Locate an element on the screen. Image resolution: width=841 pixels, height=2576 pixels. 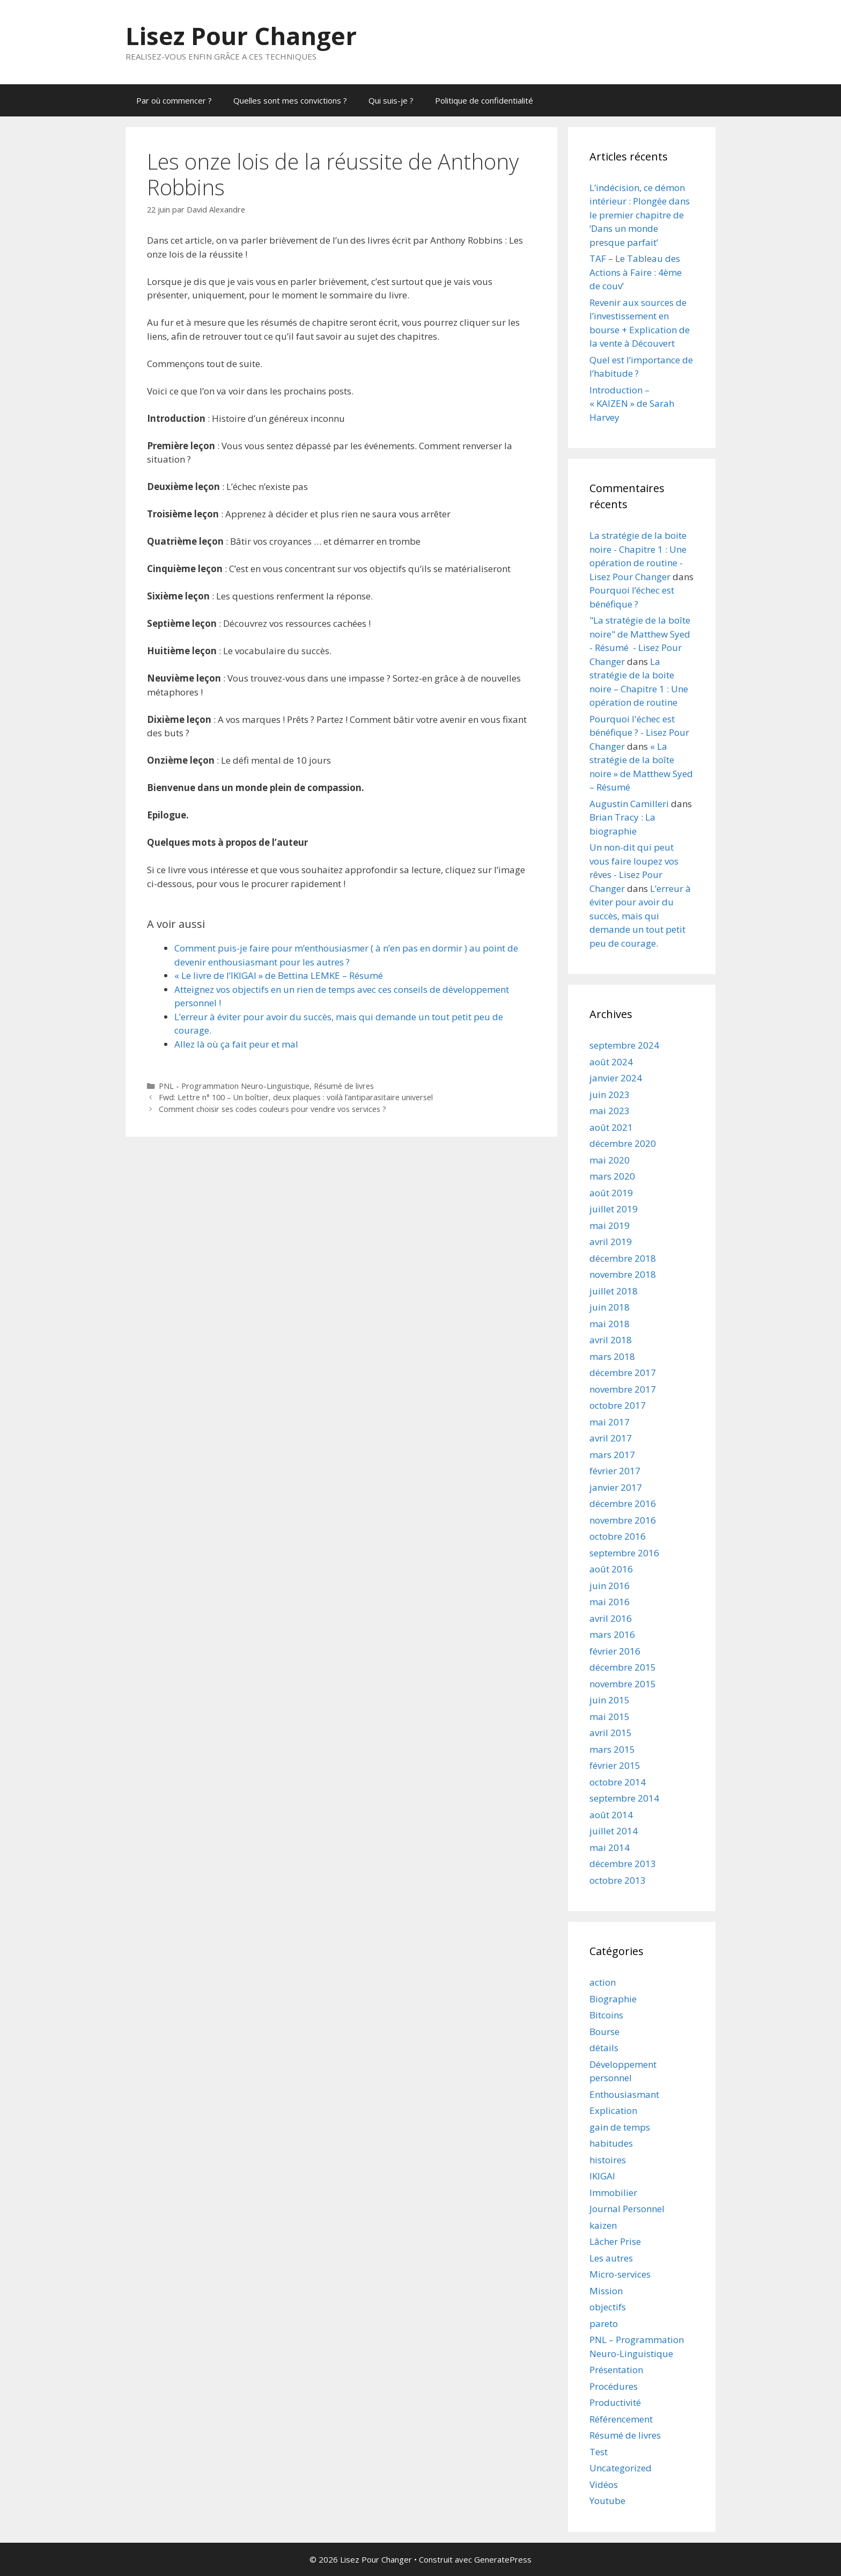
avril 2018 is located at coordinates (610, 1340).